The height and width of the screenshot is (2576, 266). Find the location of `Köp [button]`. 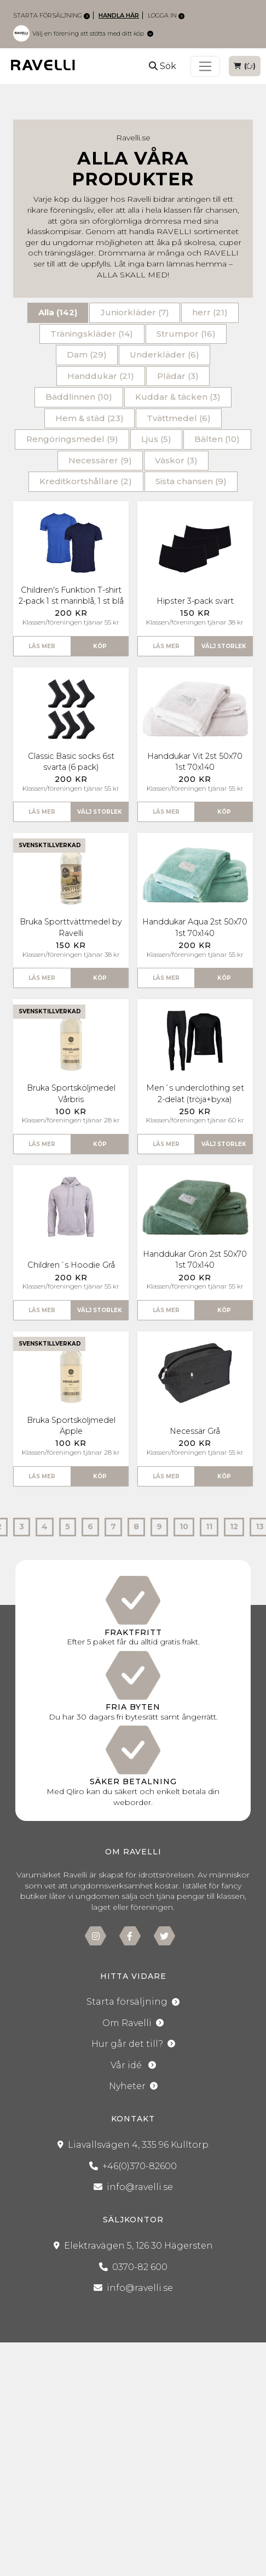

Köp [button] is located at coordinates (100, 646).